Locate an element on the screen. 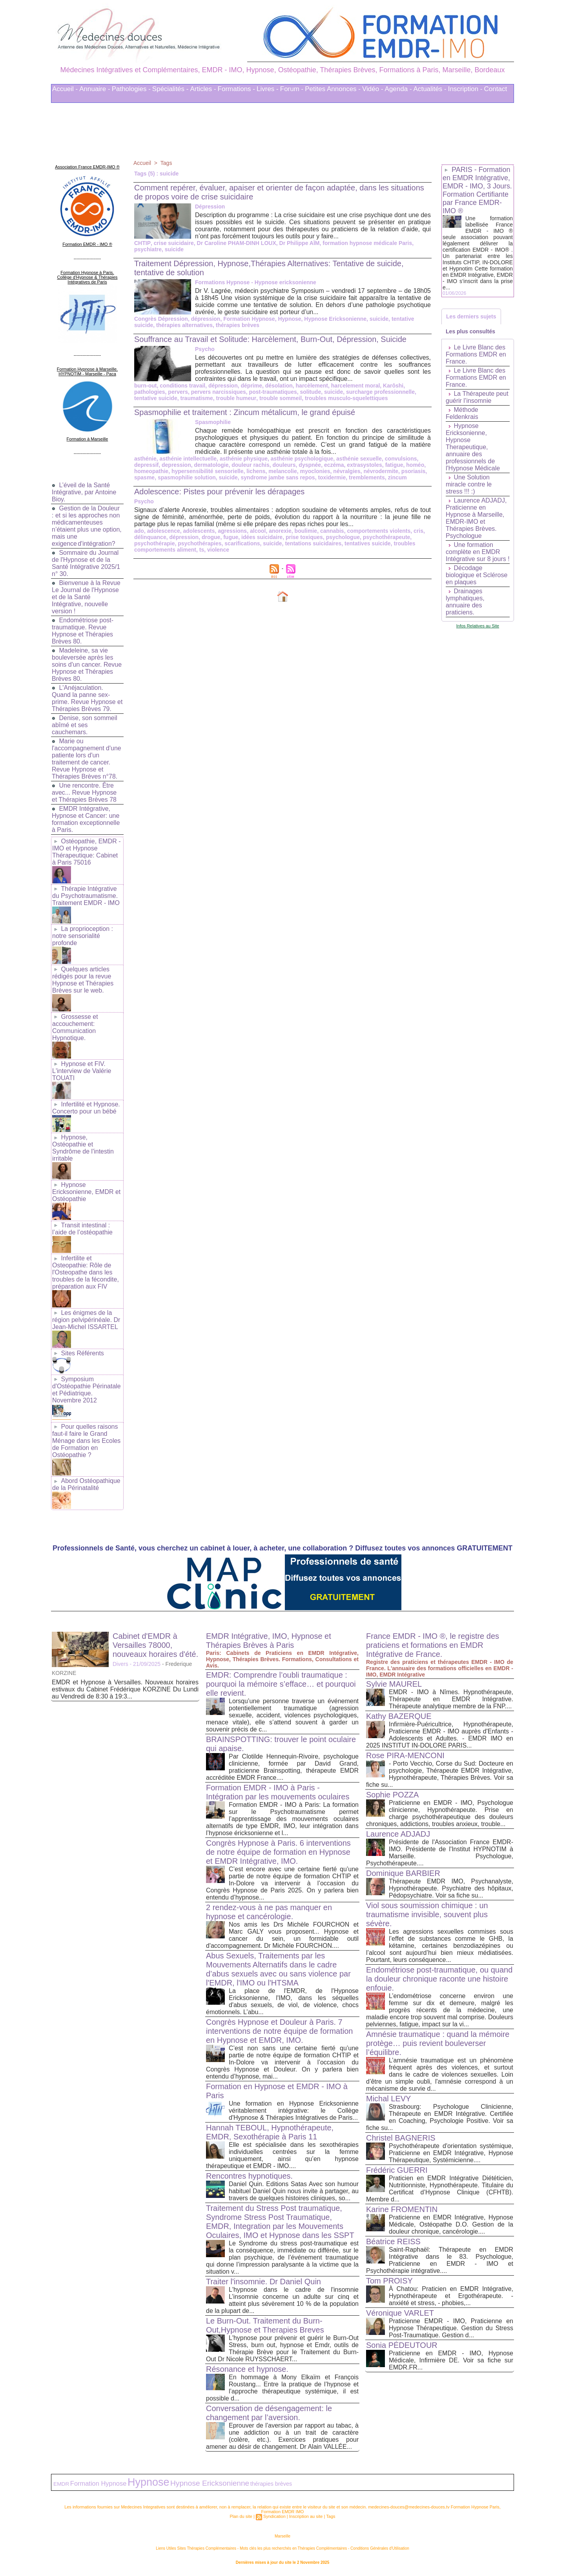  Livres - is located at coordinates (268, 89).